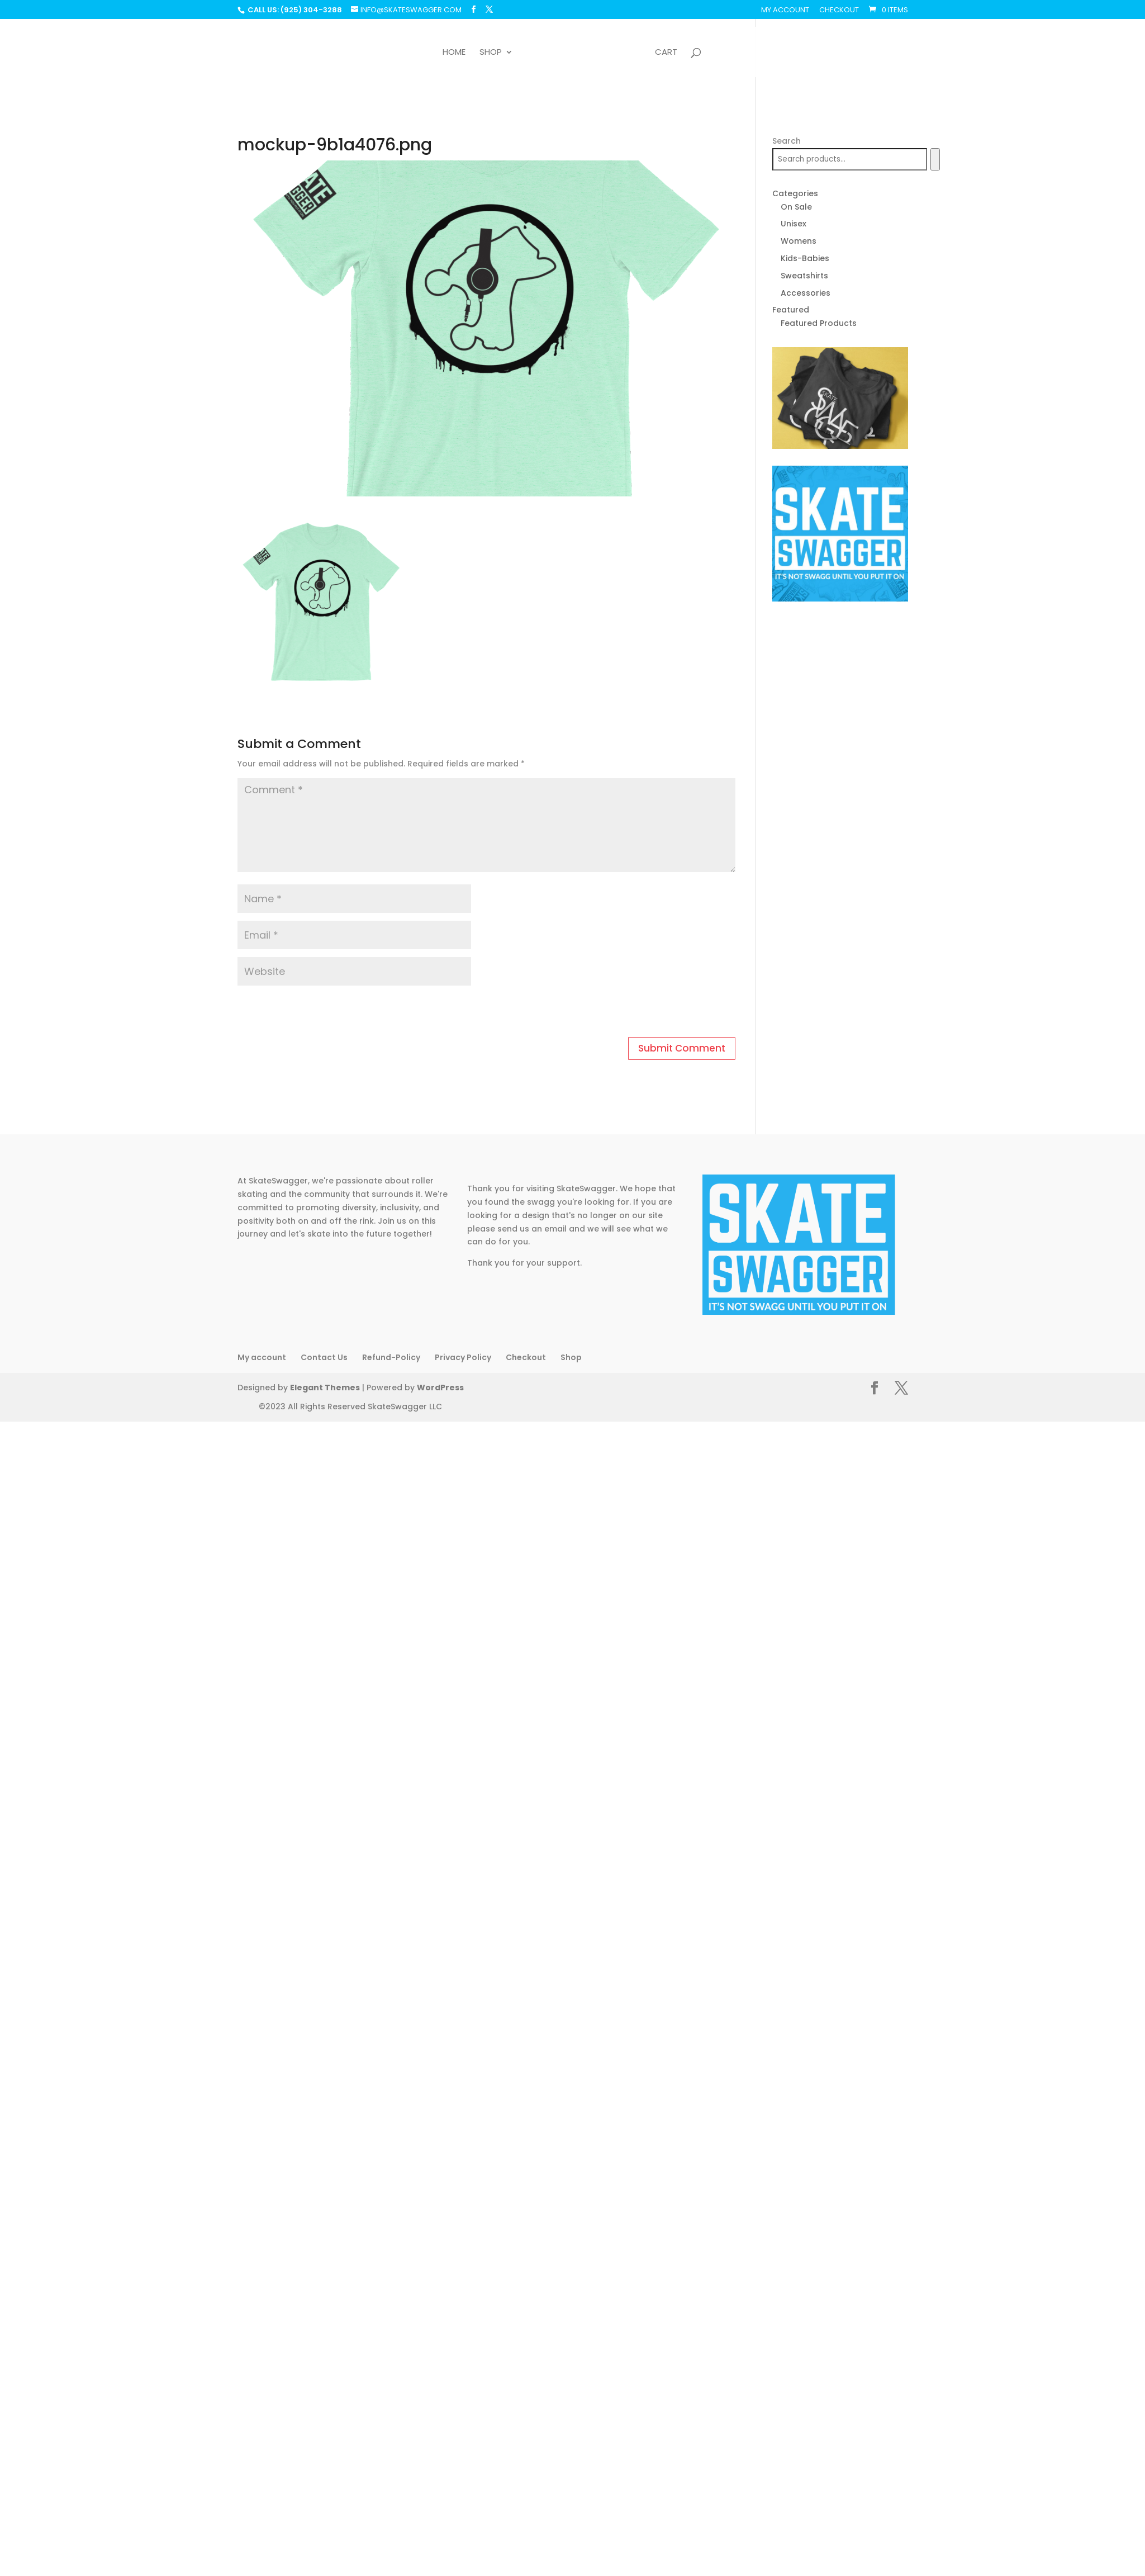  I want to click on Featured, so click(790, 309).